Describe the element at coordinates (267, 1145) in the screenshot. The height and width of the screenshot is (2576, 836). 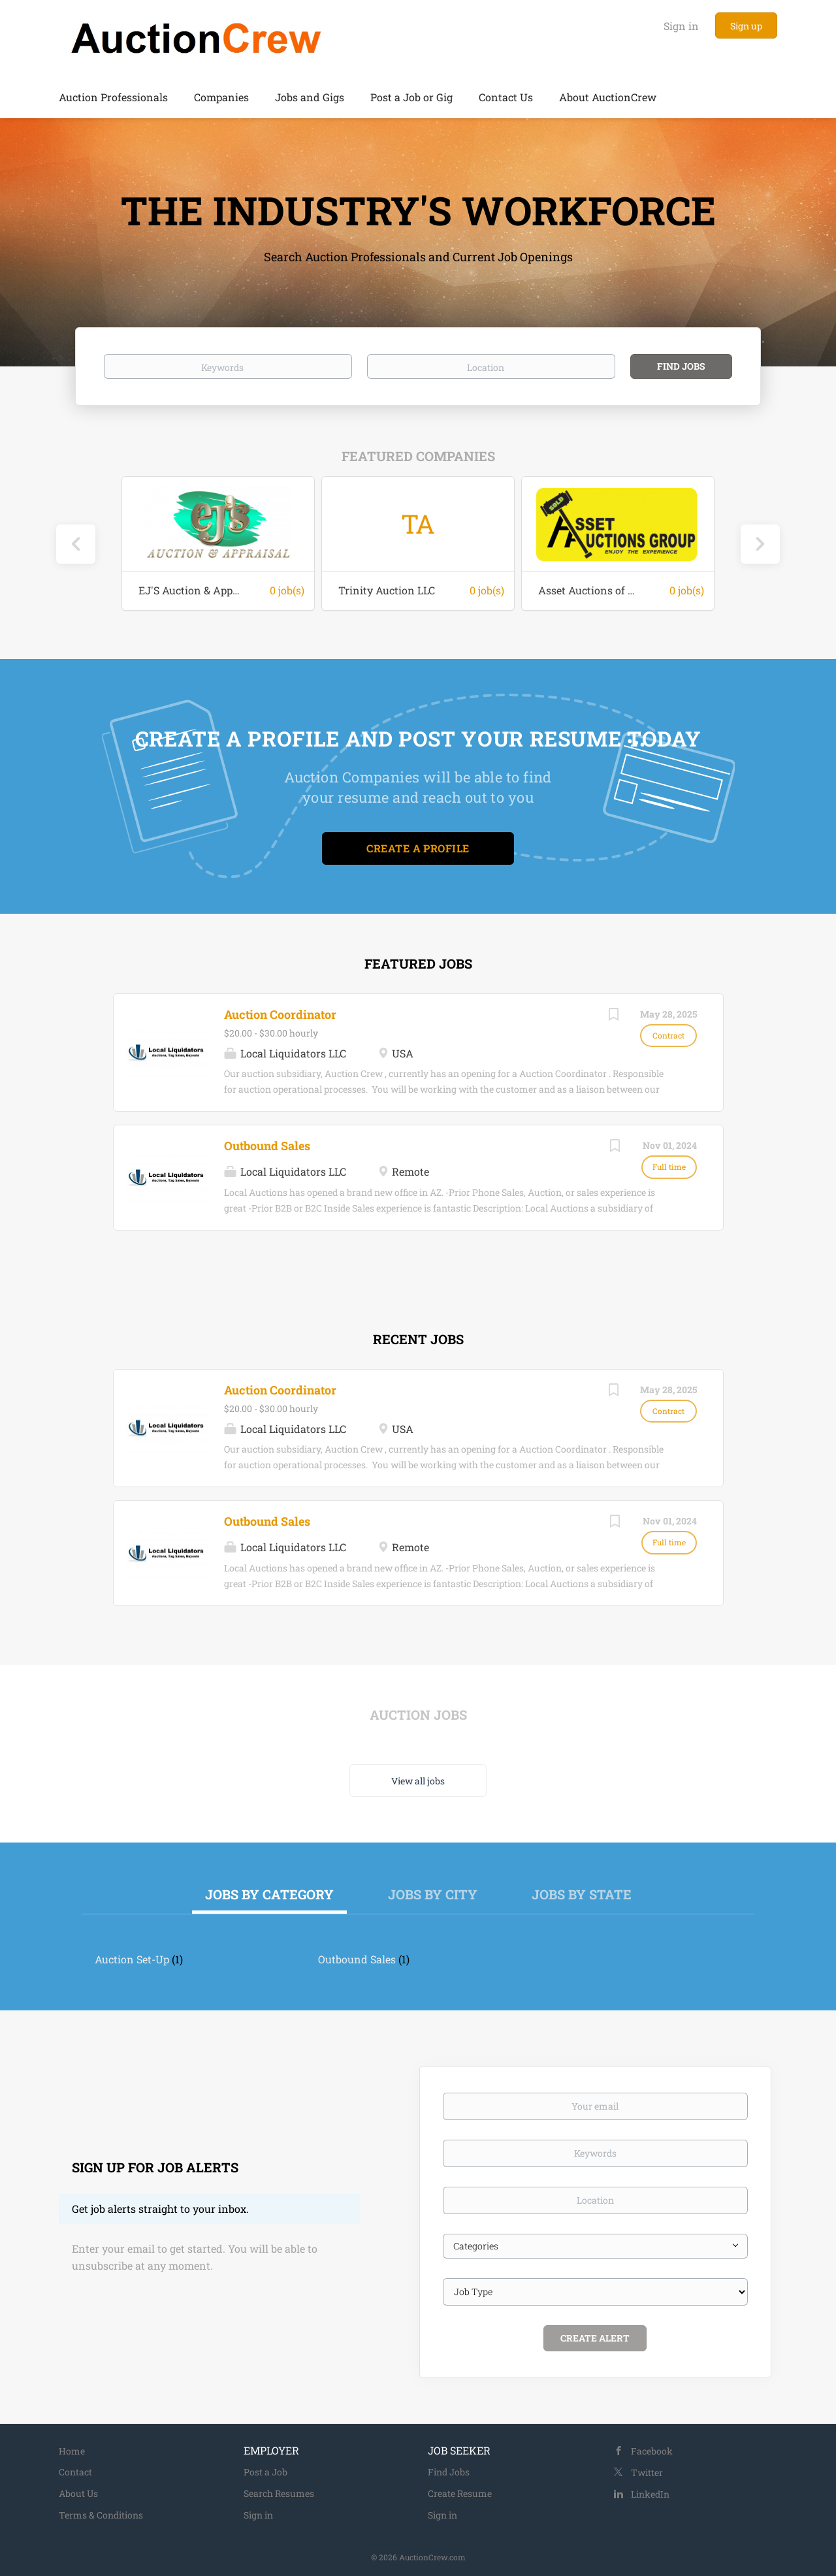
I see `Outbound Sales` at that location.